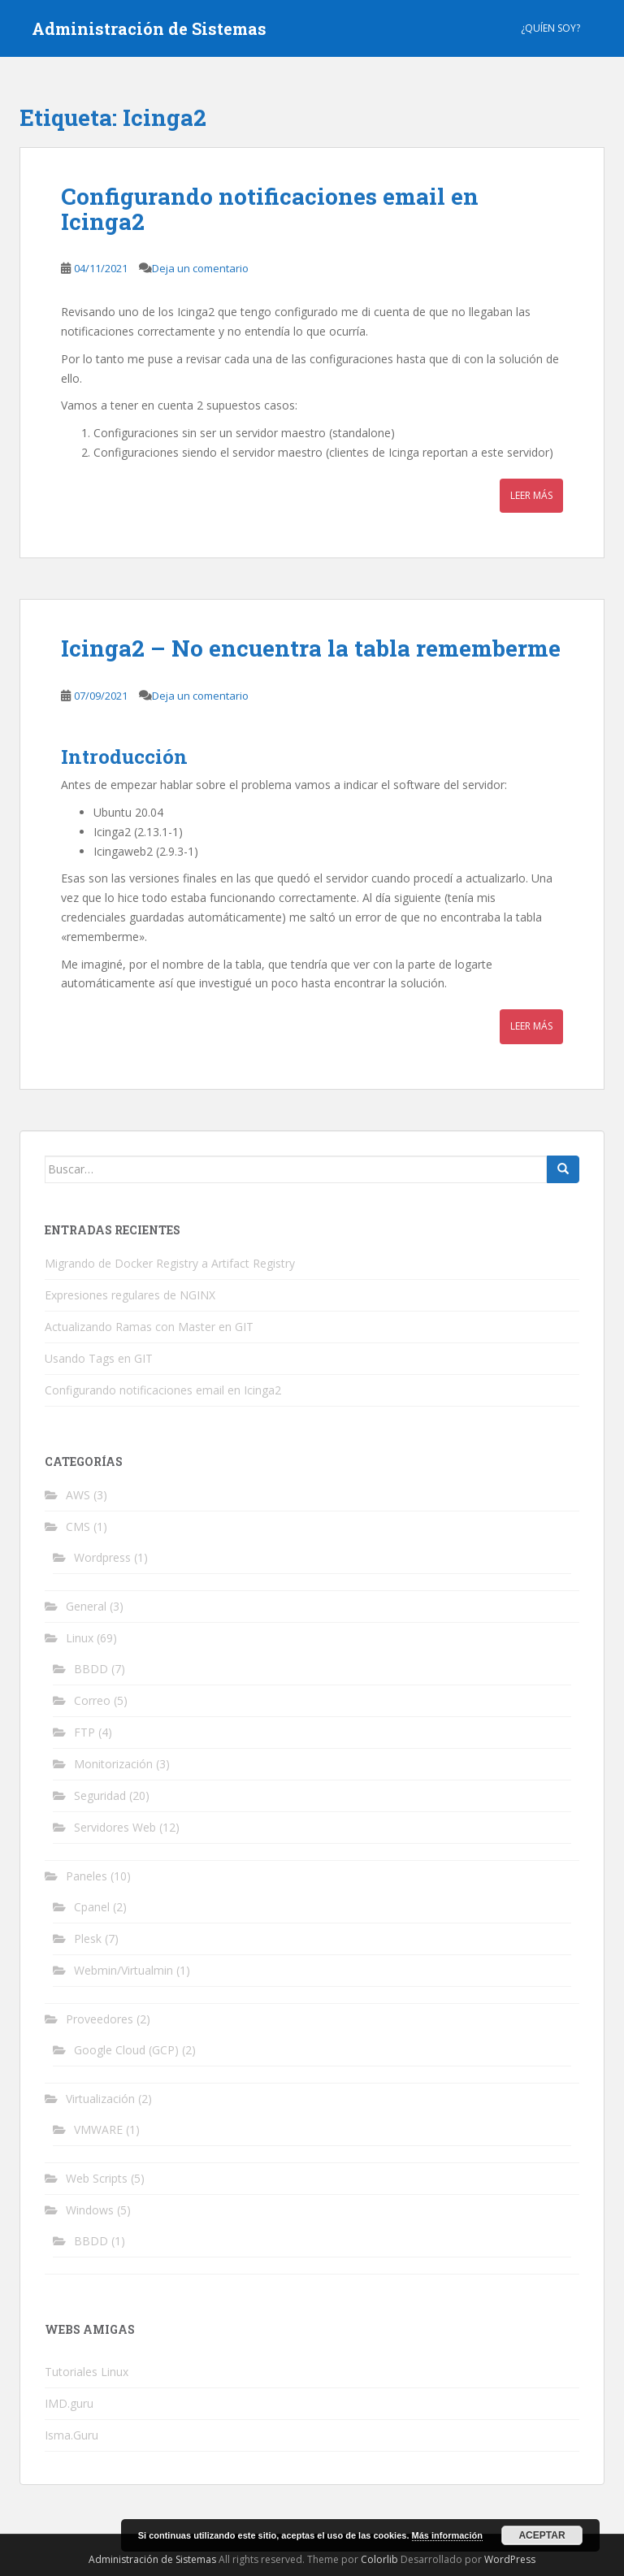  Describe the element at coordinates (88, 1938) in the screenshot. I see `Plesk` at that location.